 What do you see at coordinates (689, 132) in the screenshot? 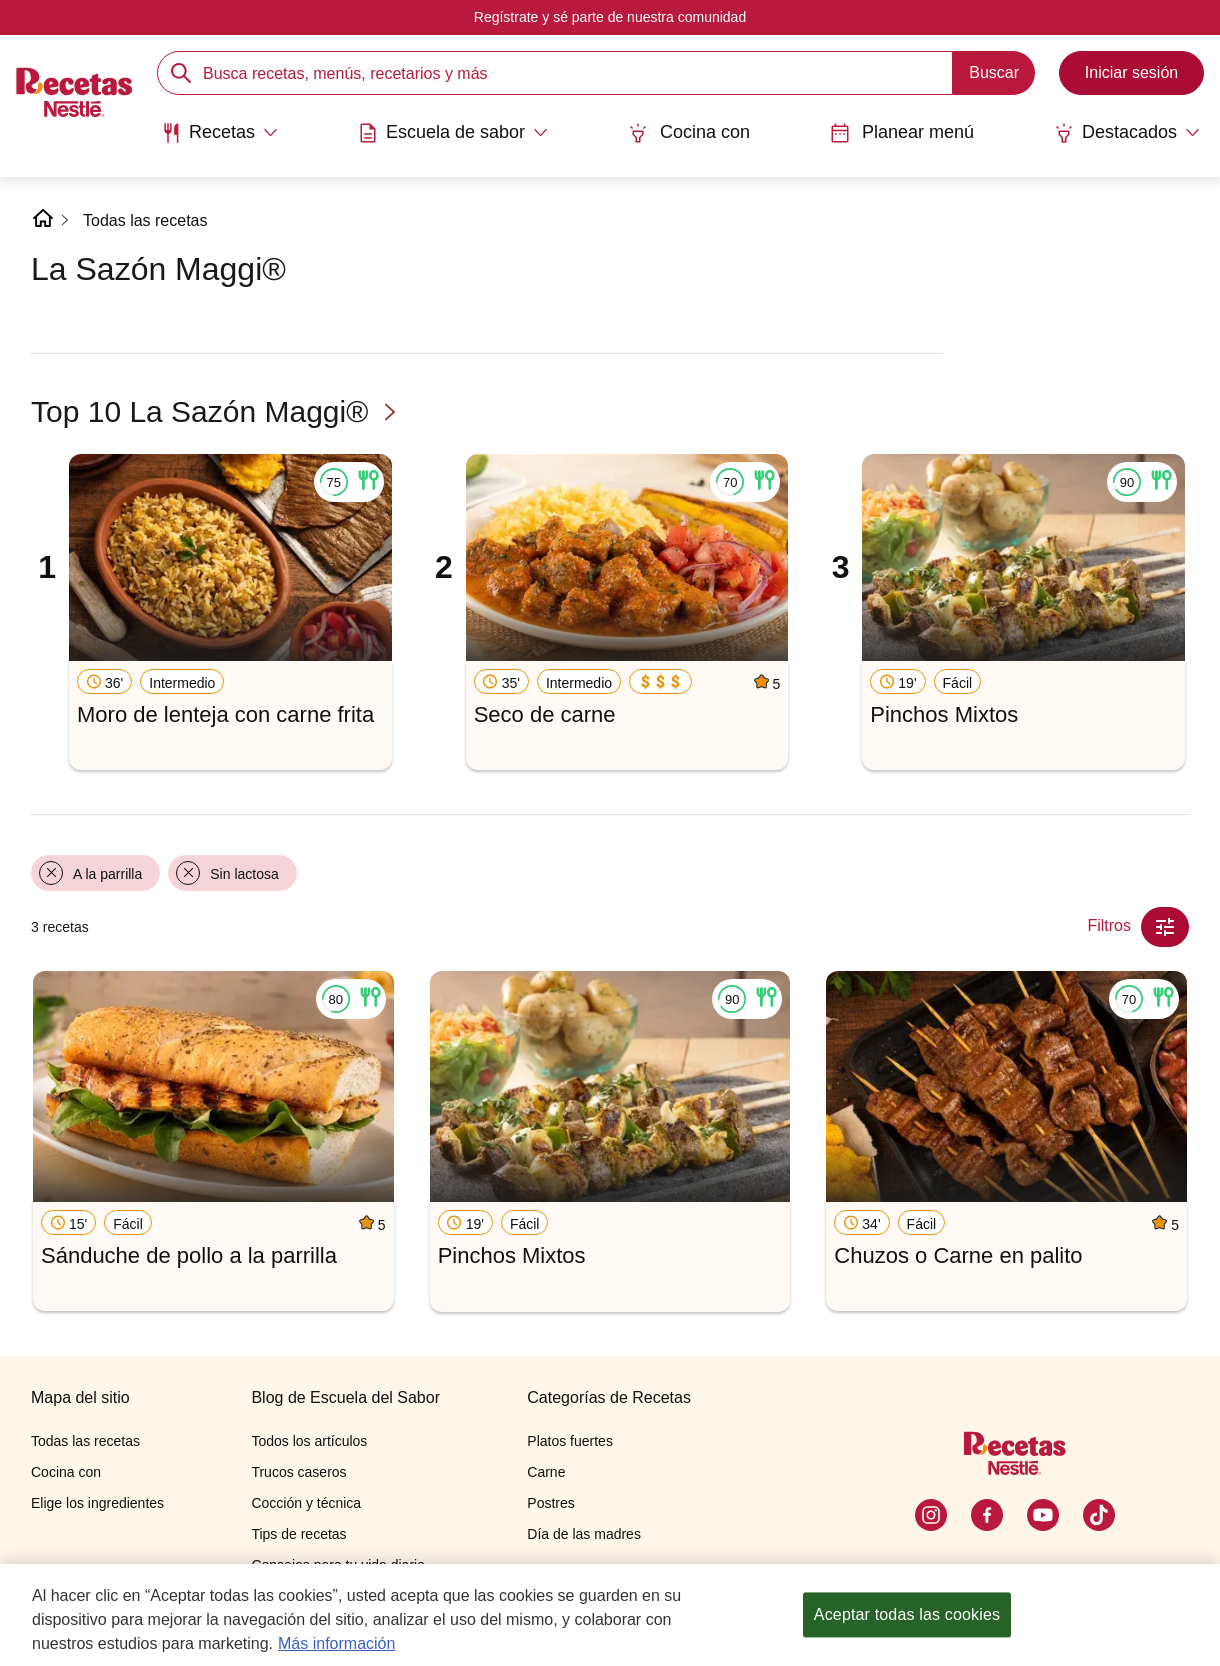
I see `Cocina con` at bounding box center [689, 132].